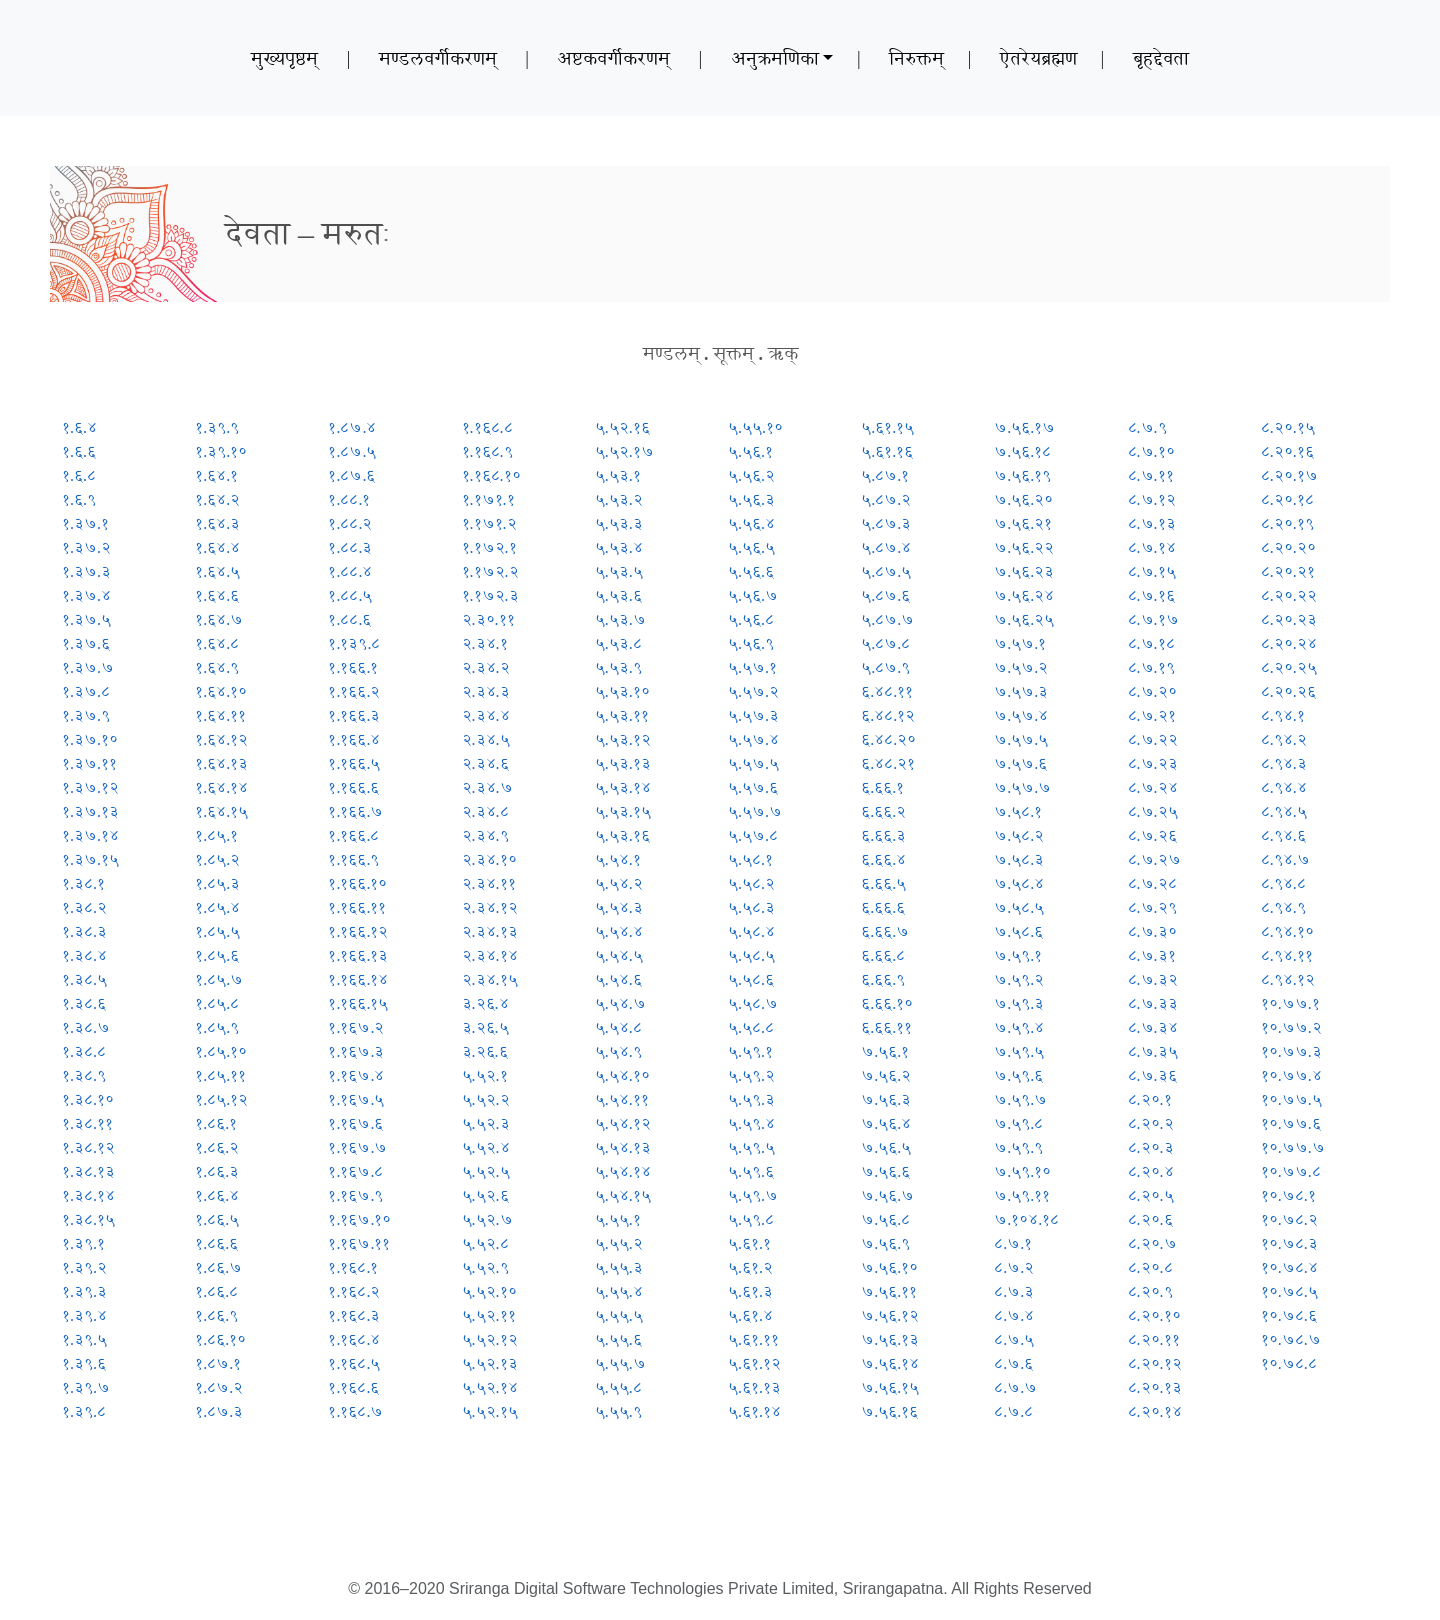  I want to click on १.१६८.५, so click(354, 1363).